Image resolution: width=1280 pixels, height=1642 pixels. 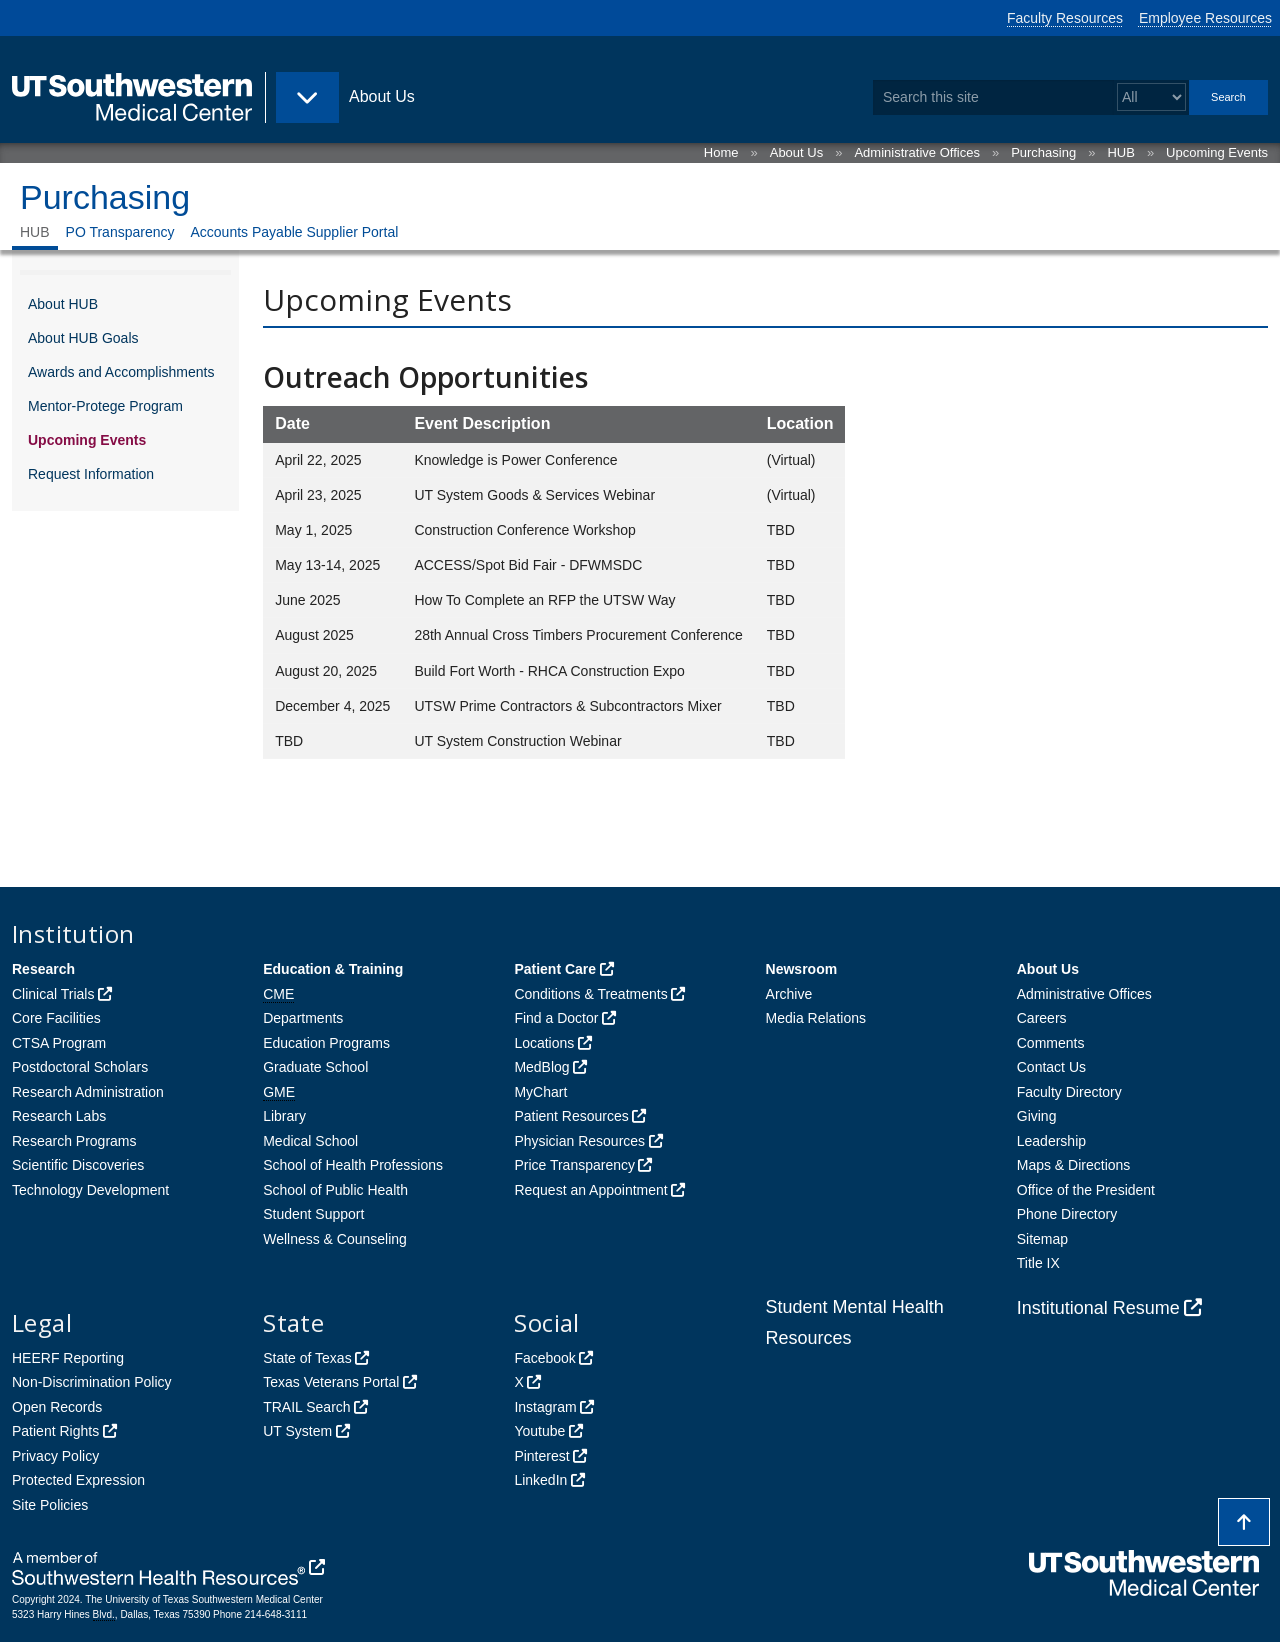 What do you see at coordinates (83, 338) in the screenshot?
I see `About HUB Goals` at bounding box center [83, 338].